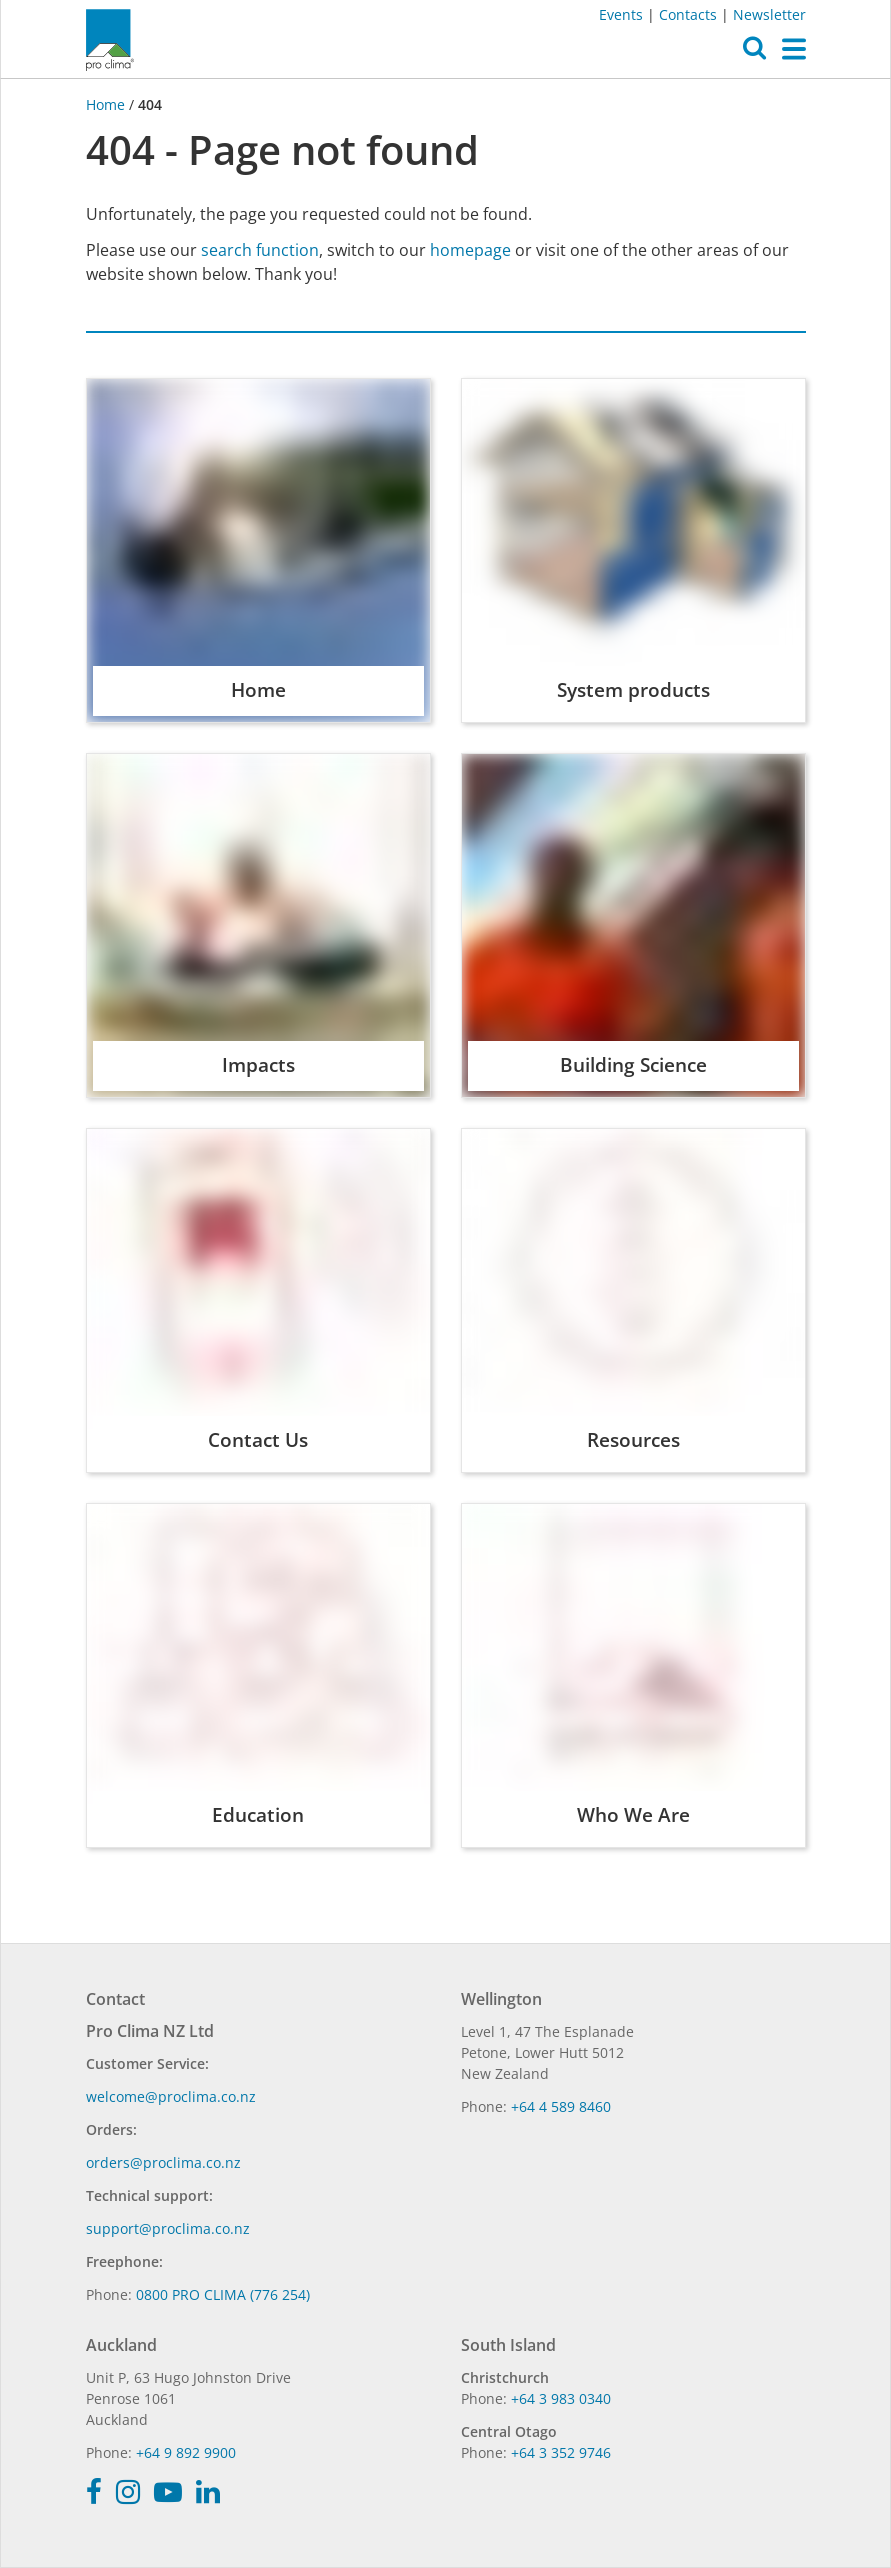 Image resolution: width=891 pixels, height=2568 pixels. What do you see at coordinates (621, 14) in the screenshot?
I see `Events` at bounding box center [621, 14].